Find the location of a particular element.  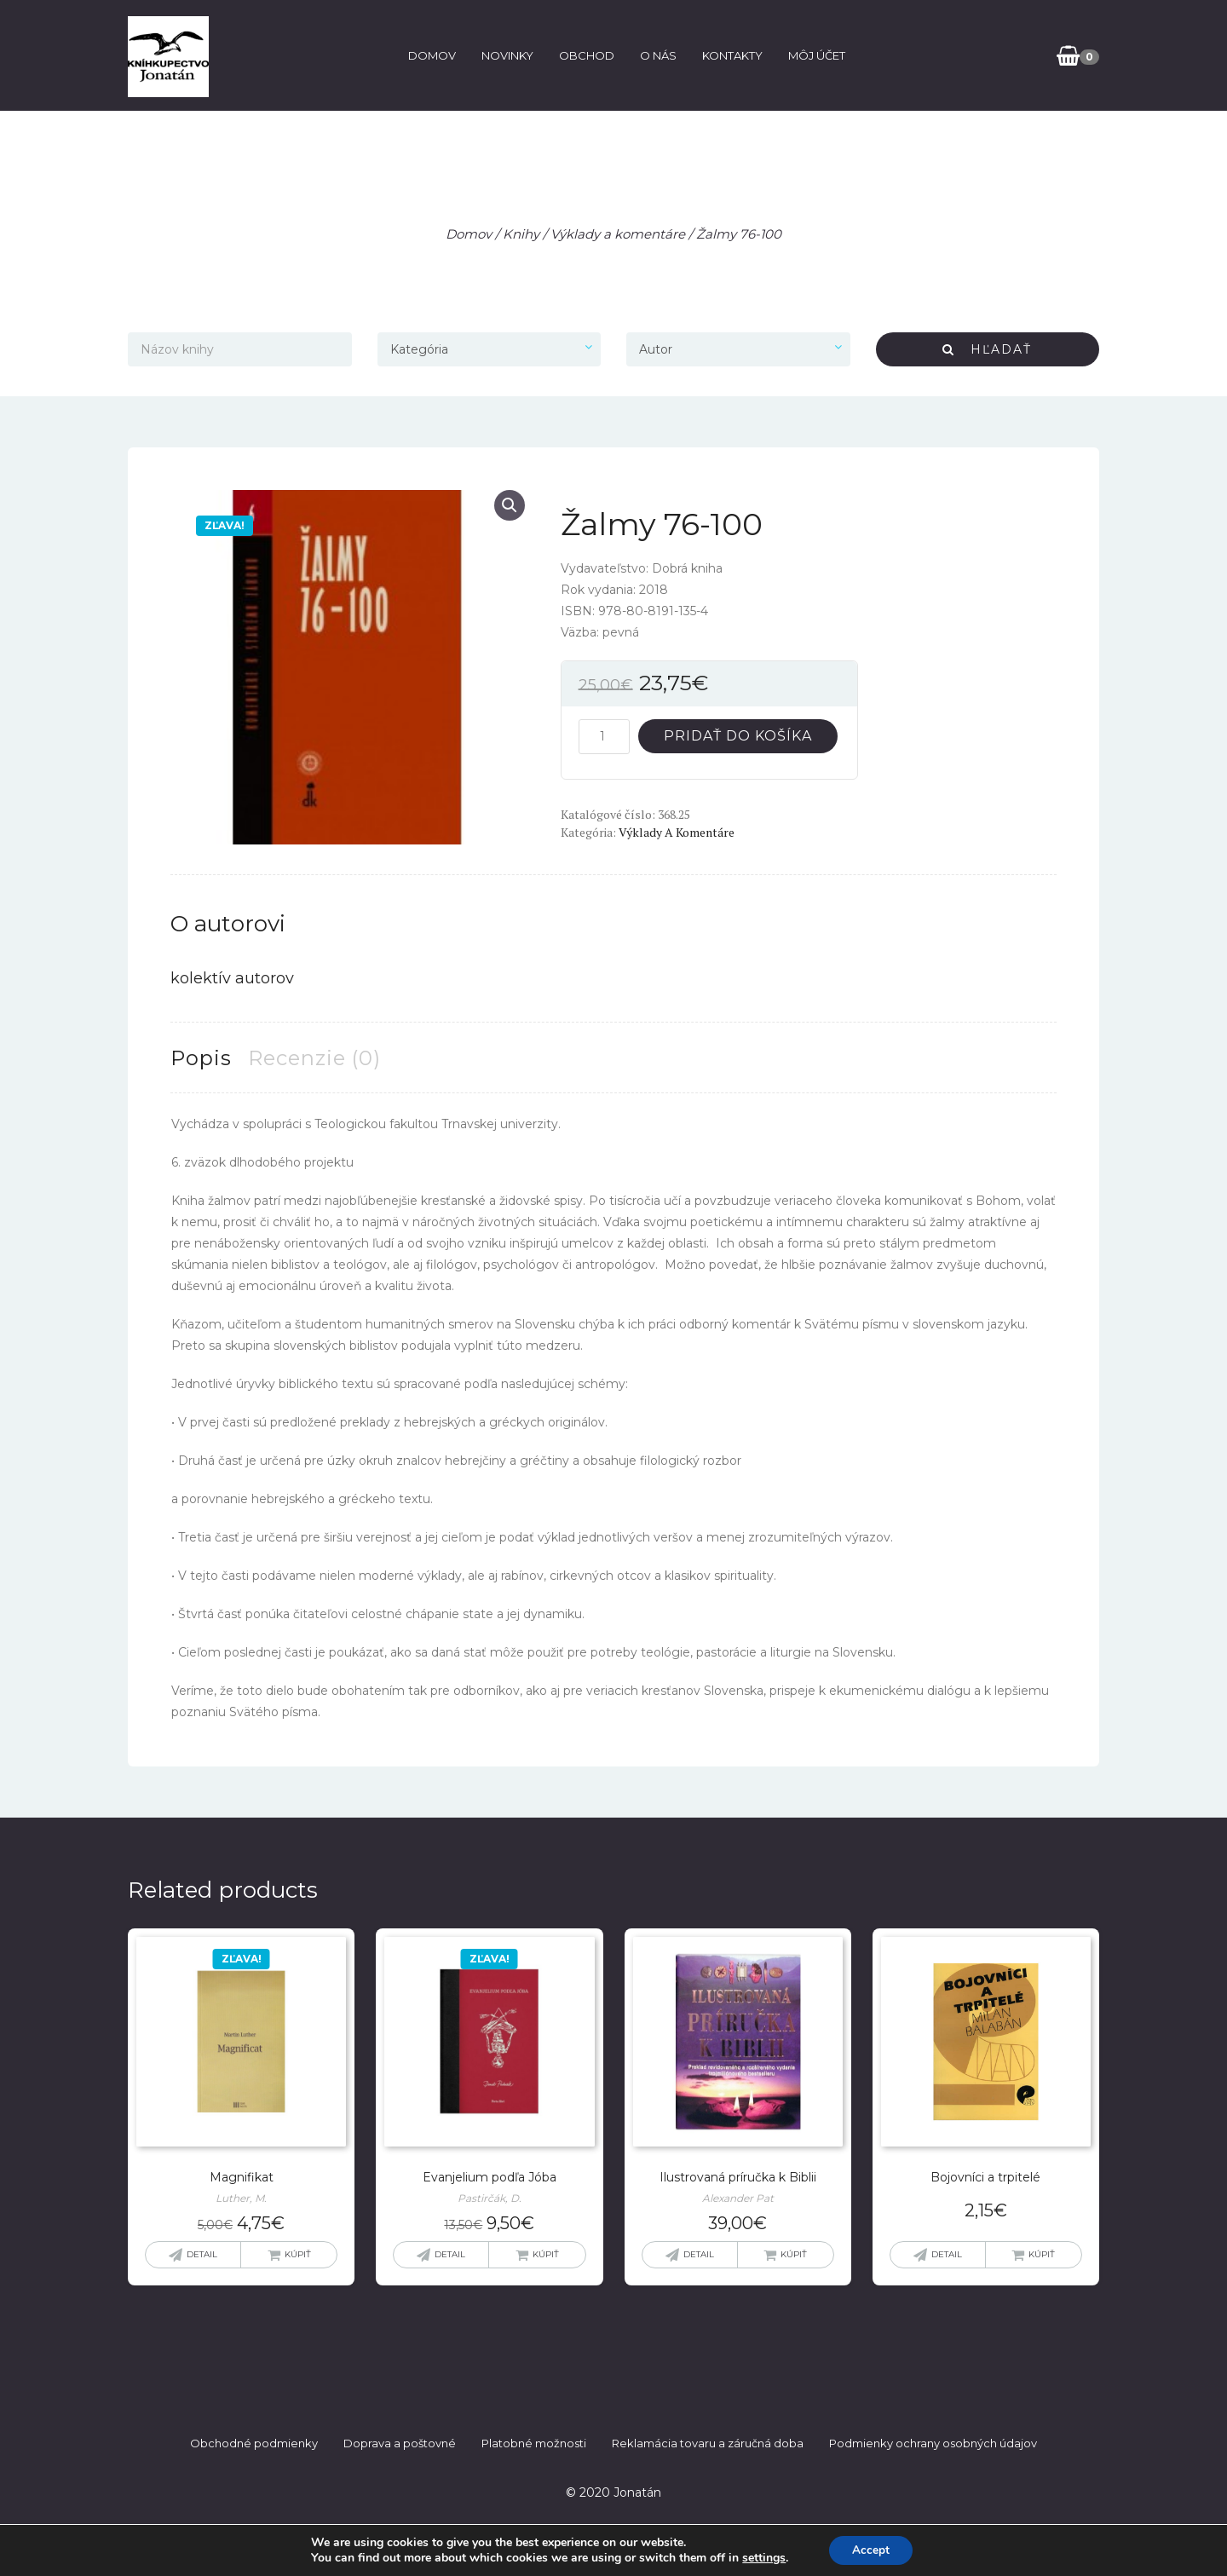

Popis [tab] is located at coordinates (201, 1058).